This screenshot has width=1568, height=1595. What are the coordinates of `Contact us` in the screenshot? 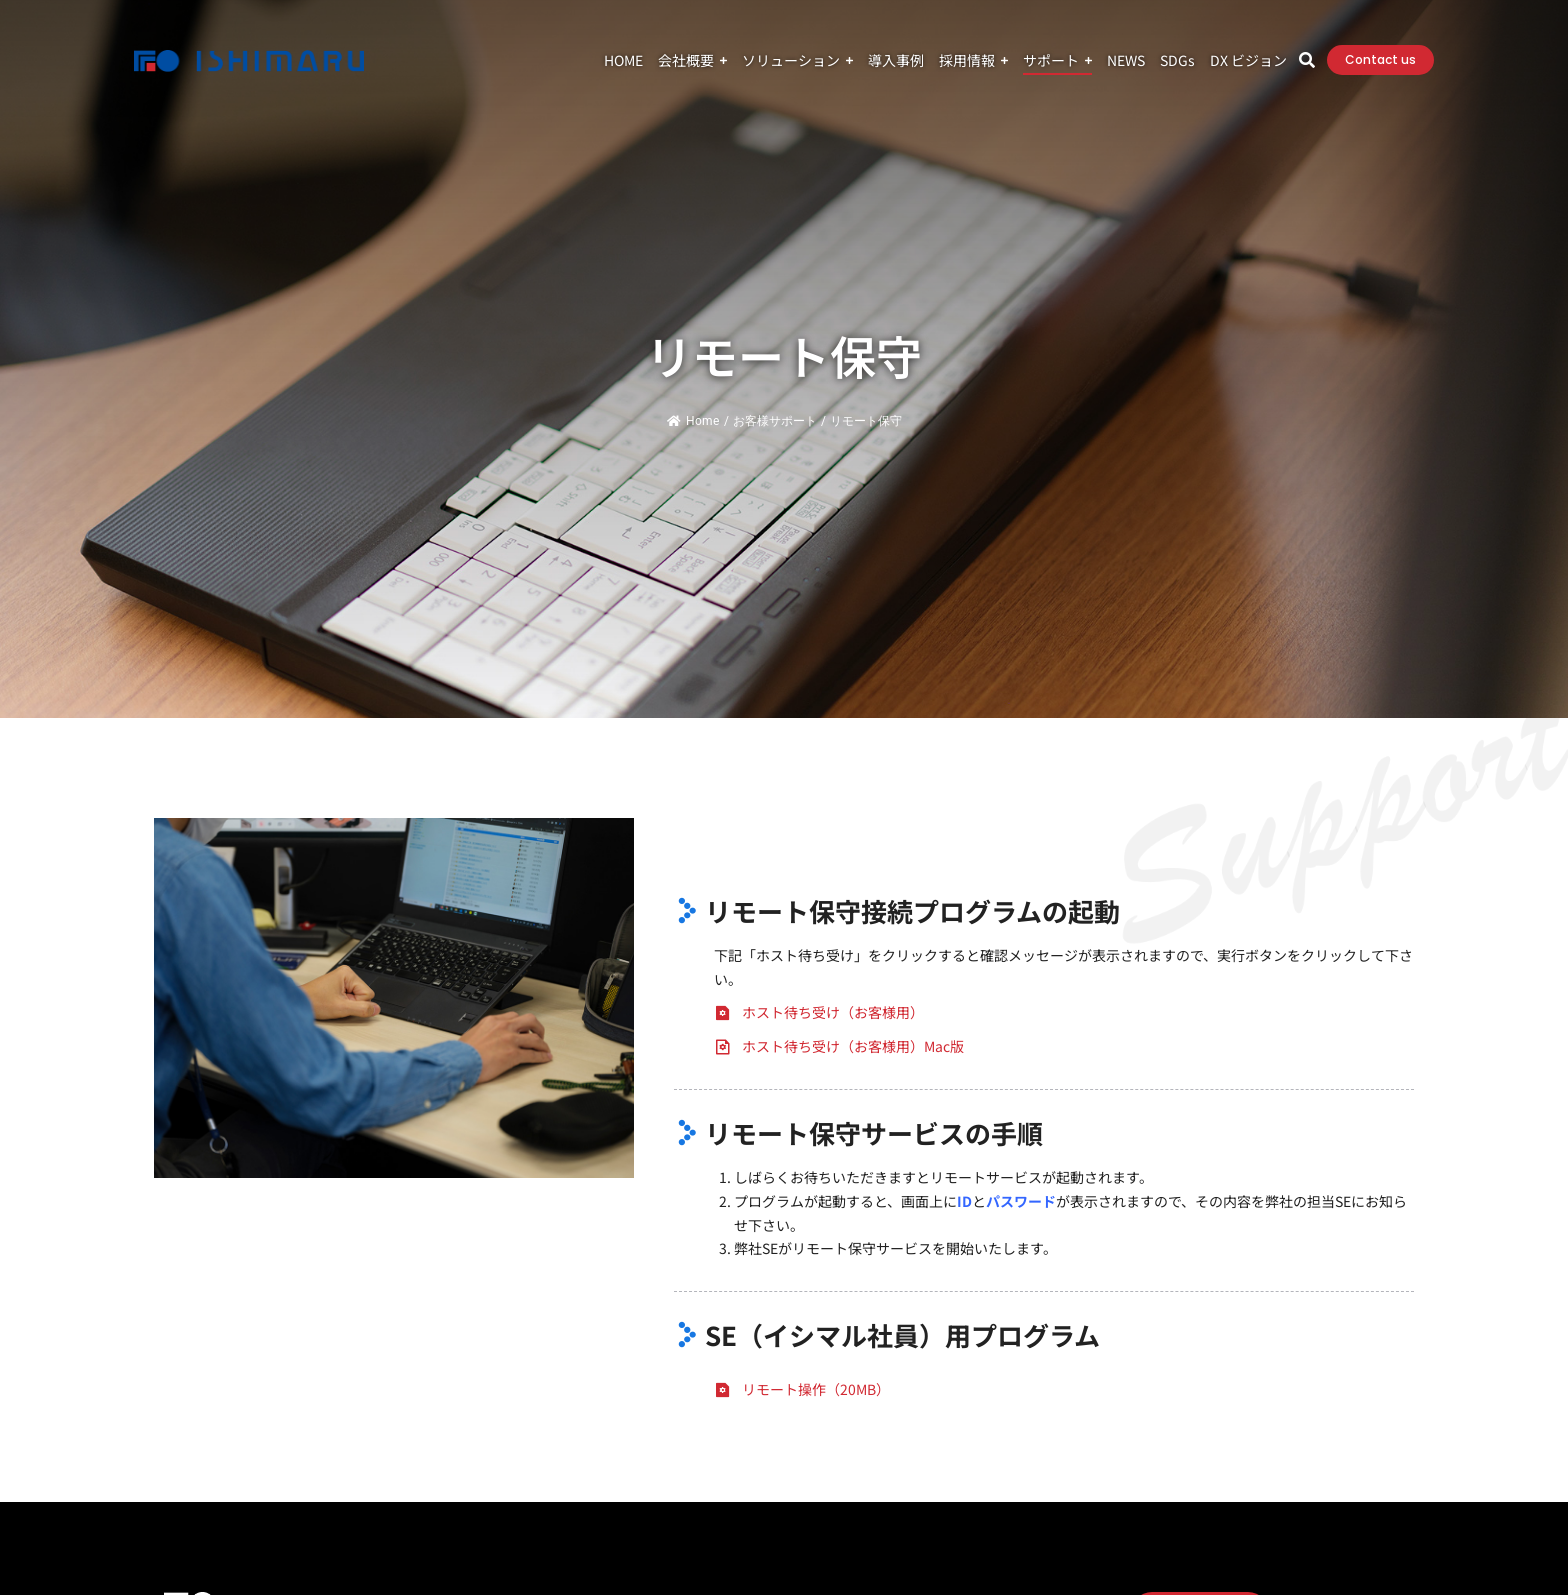 It's located at (1380, 59).